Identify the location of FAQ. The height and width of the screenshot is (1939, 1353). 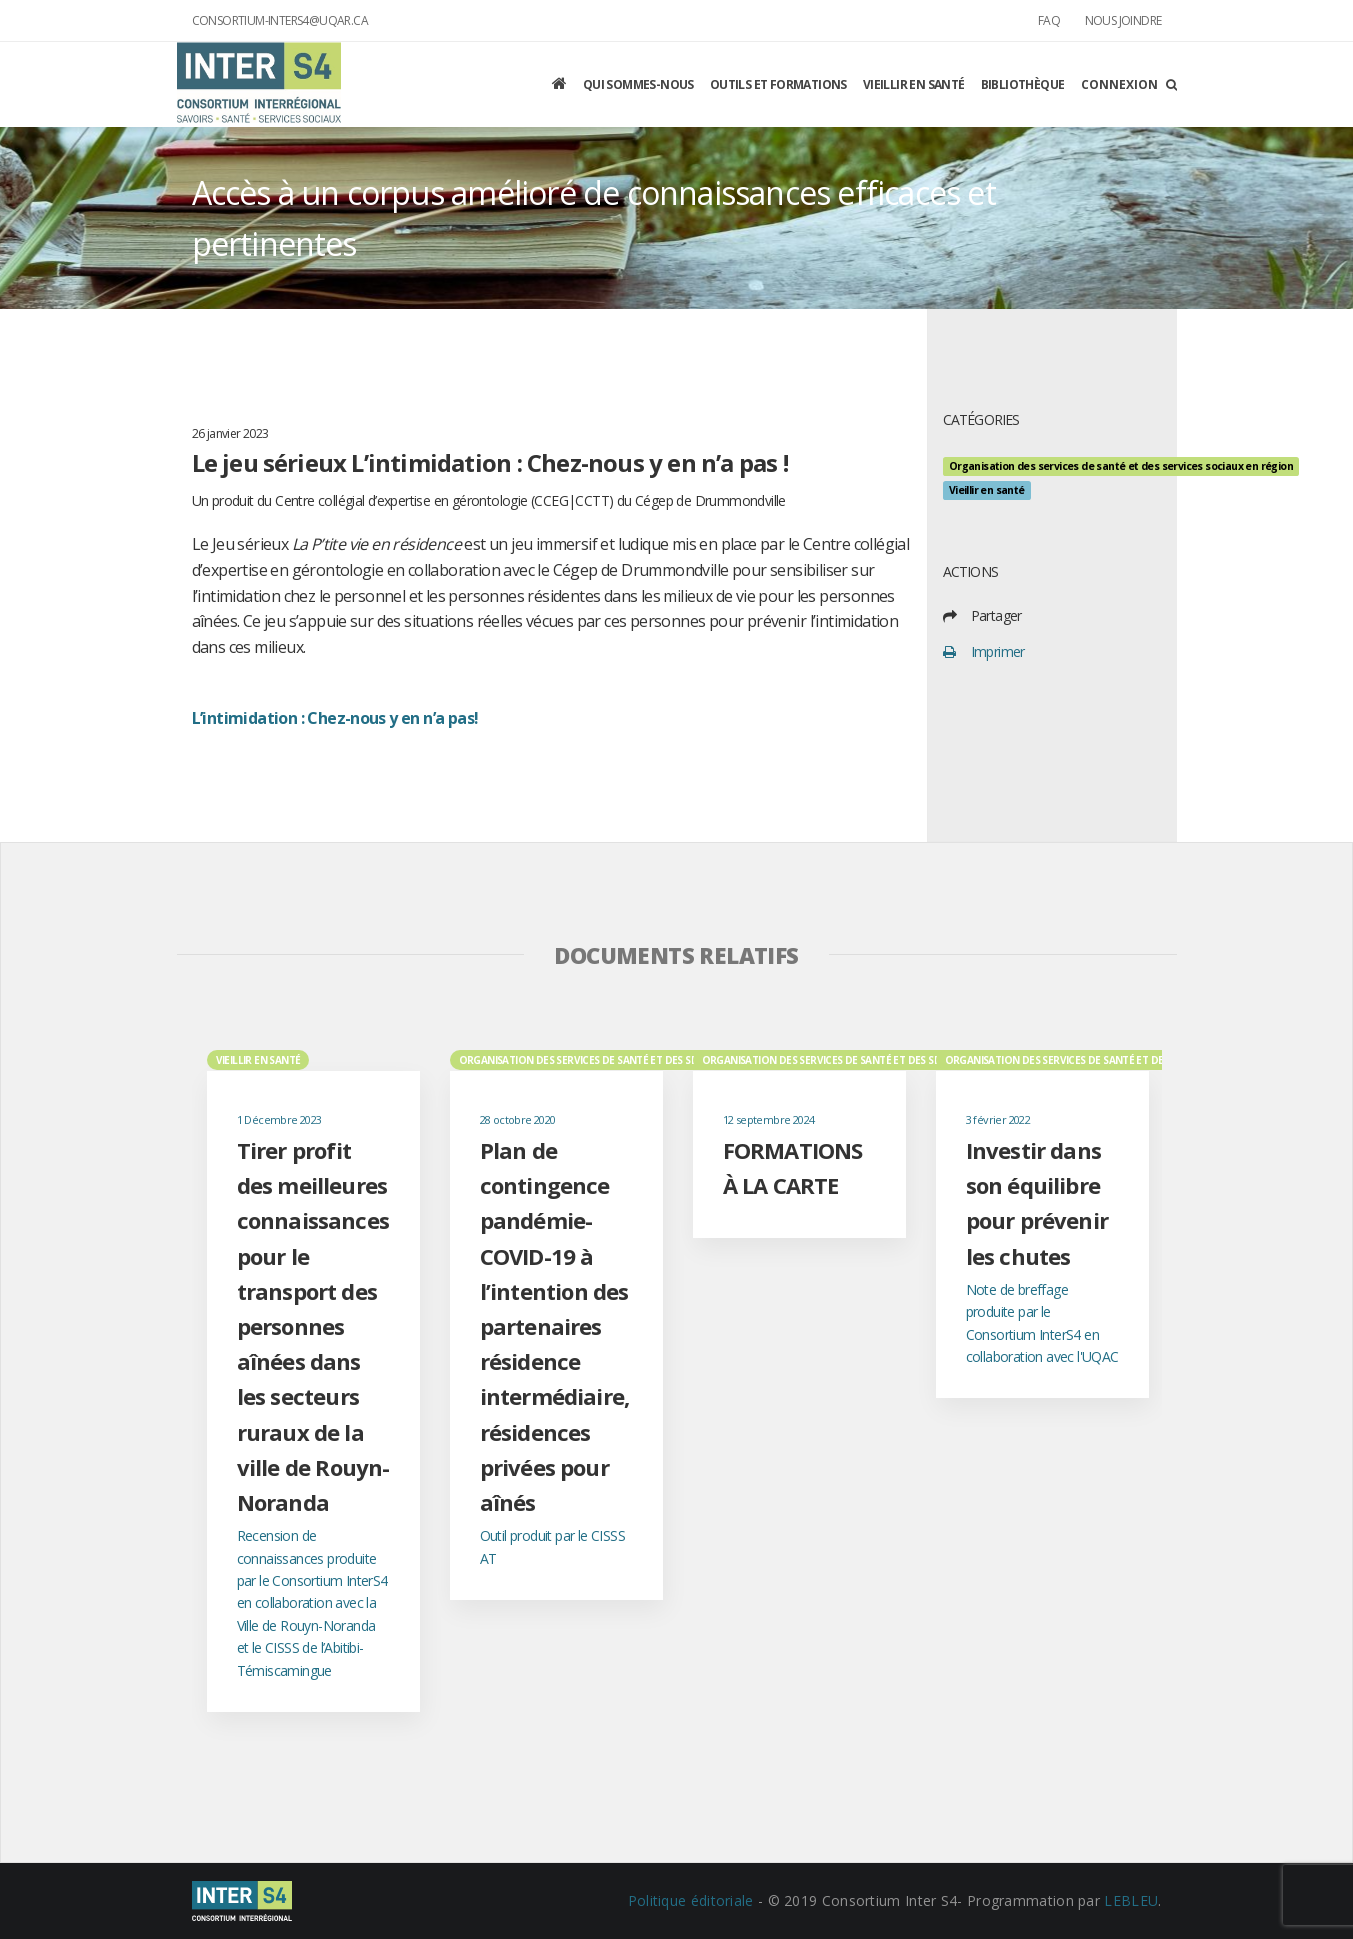
(1049, 20).